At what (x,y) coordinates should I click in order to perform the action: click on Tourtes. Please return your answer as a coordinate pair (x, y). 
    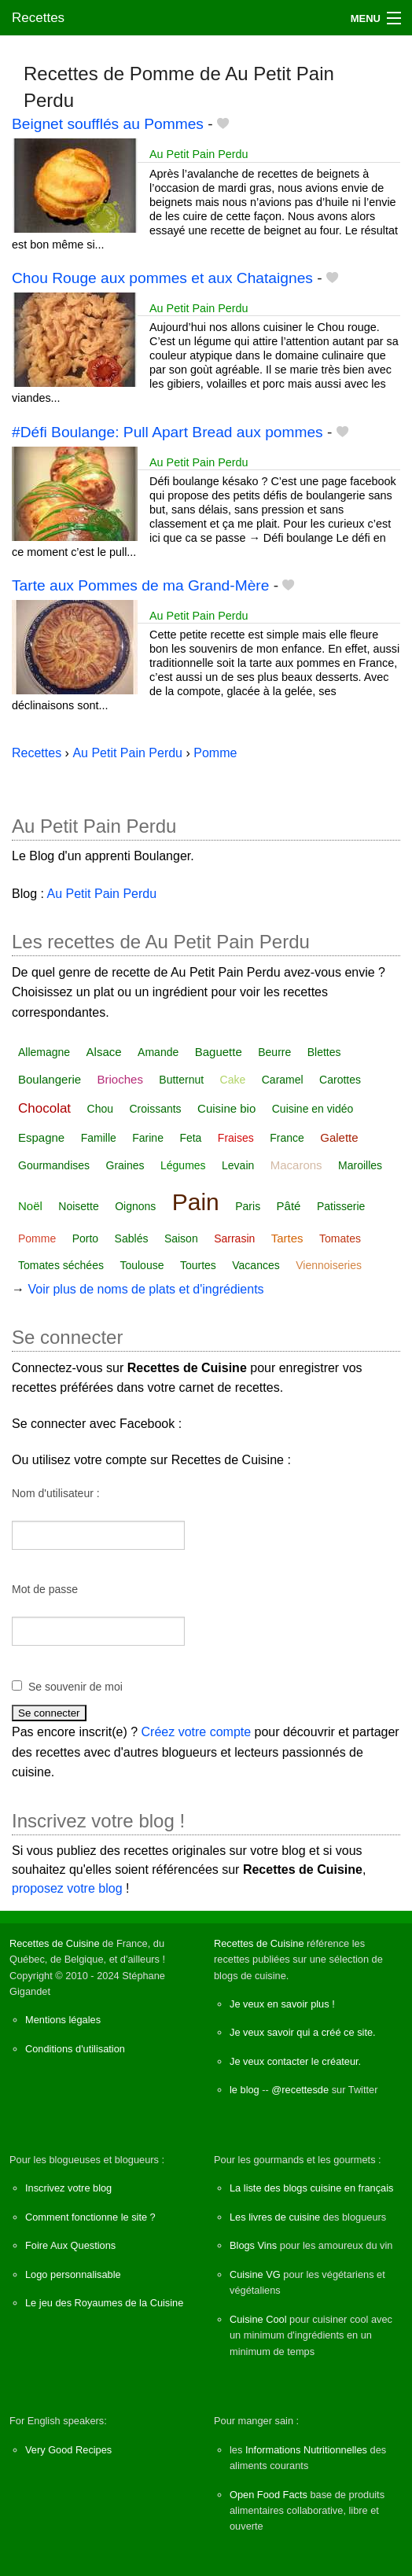
    Looking at the image, I should click on (198, 1265).